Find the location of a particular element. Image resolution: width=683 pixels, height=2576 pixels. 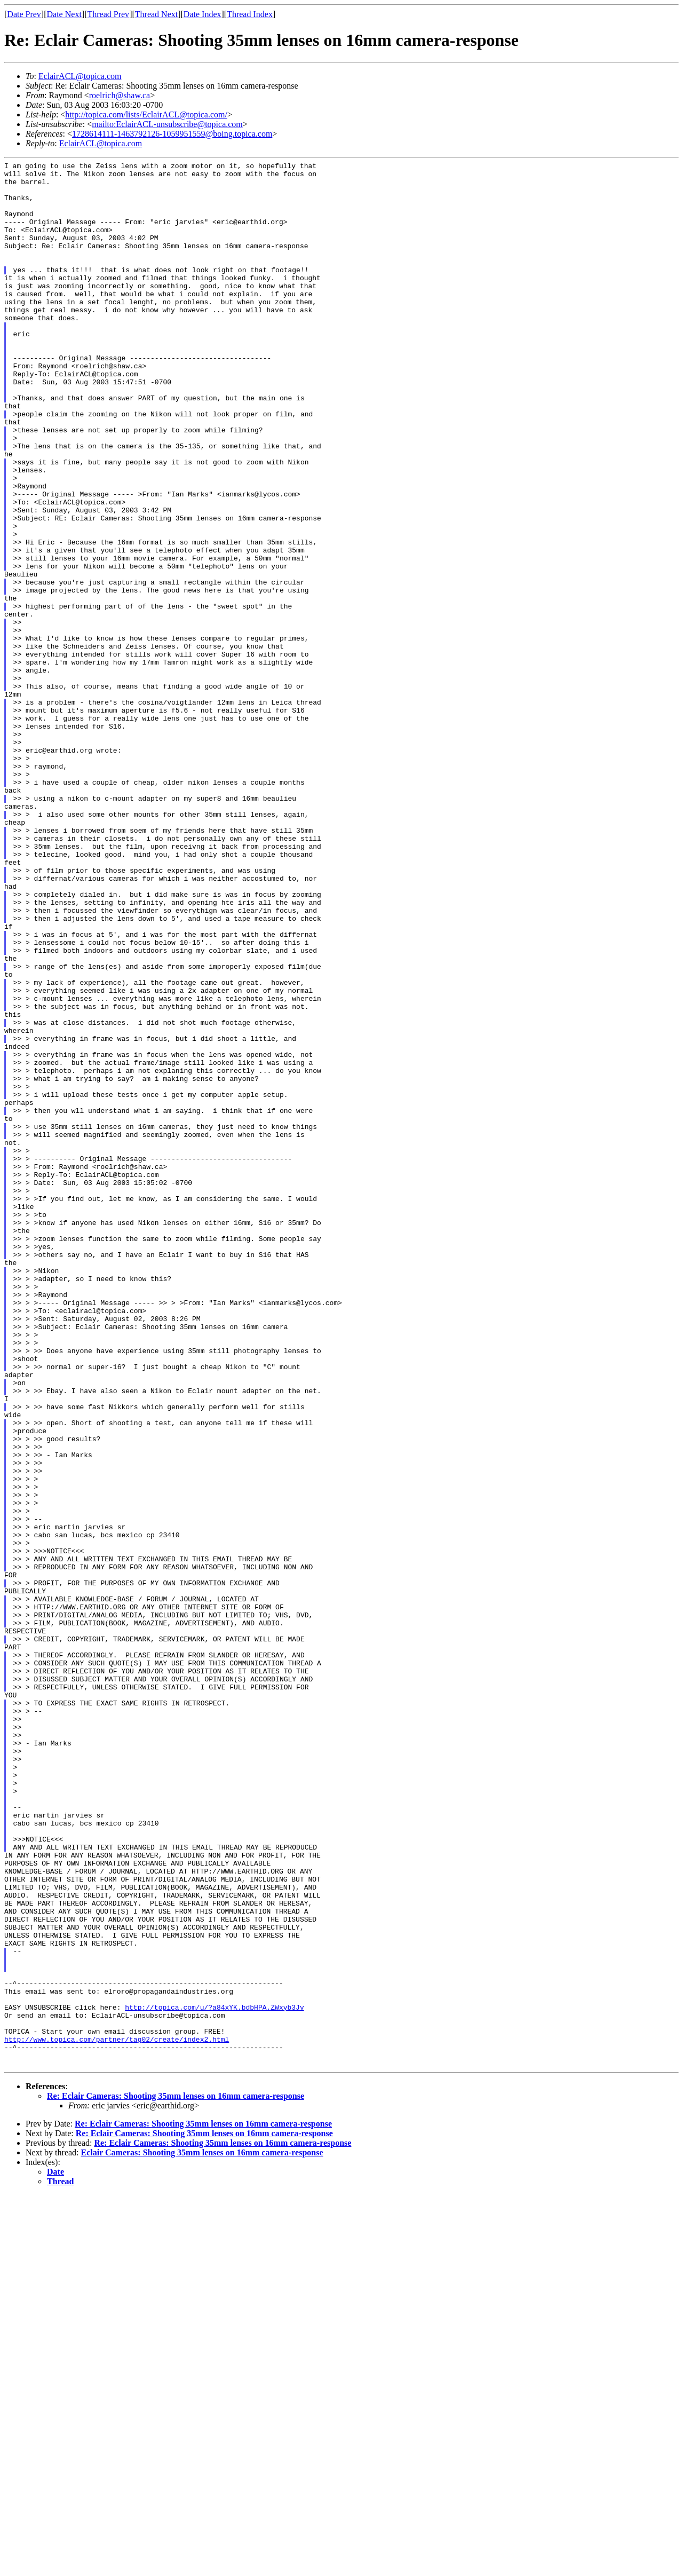

http://topica.com/u/?a84xYK.bdbHPA.ZWxyb3Jv is located at coordinates (214, 2377).